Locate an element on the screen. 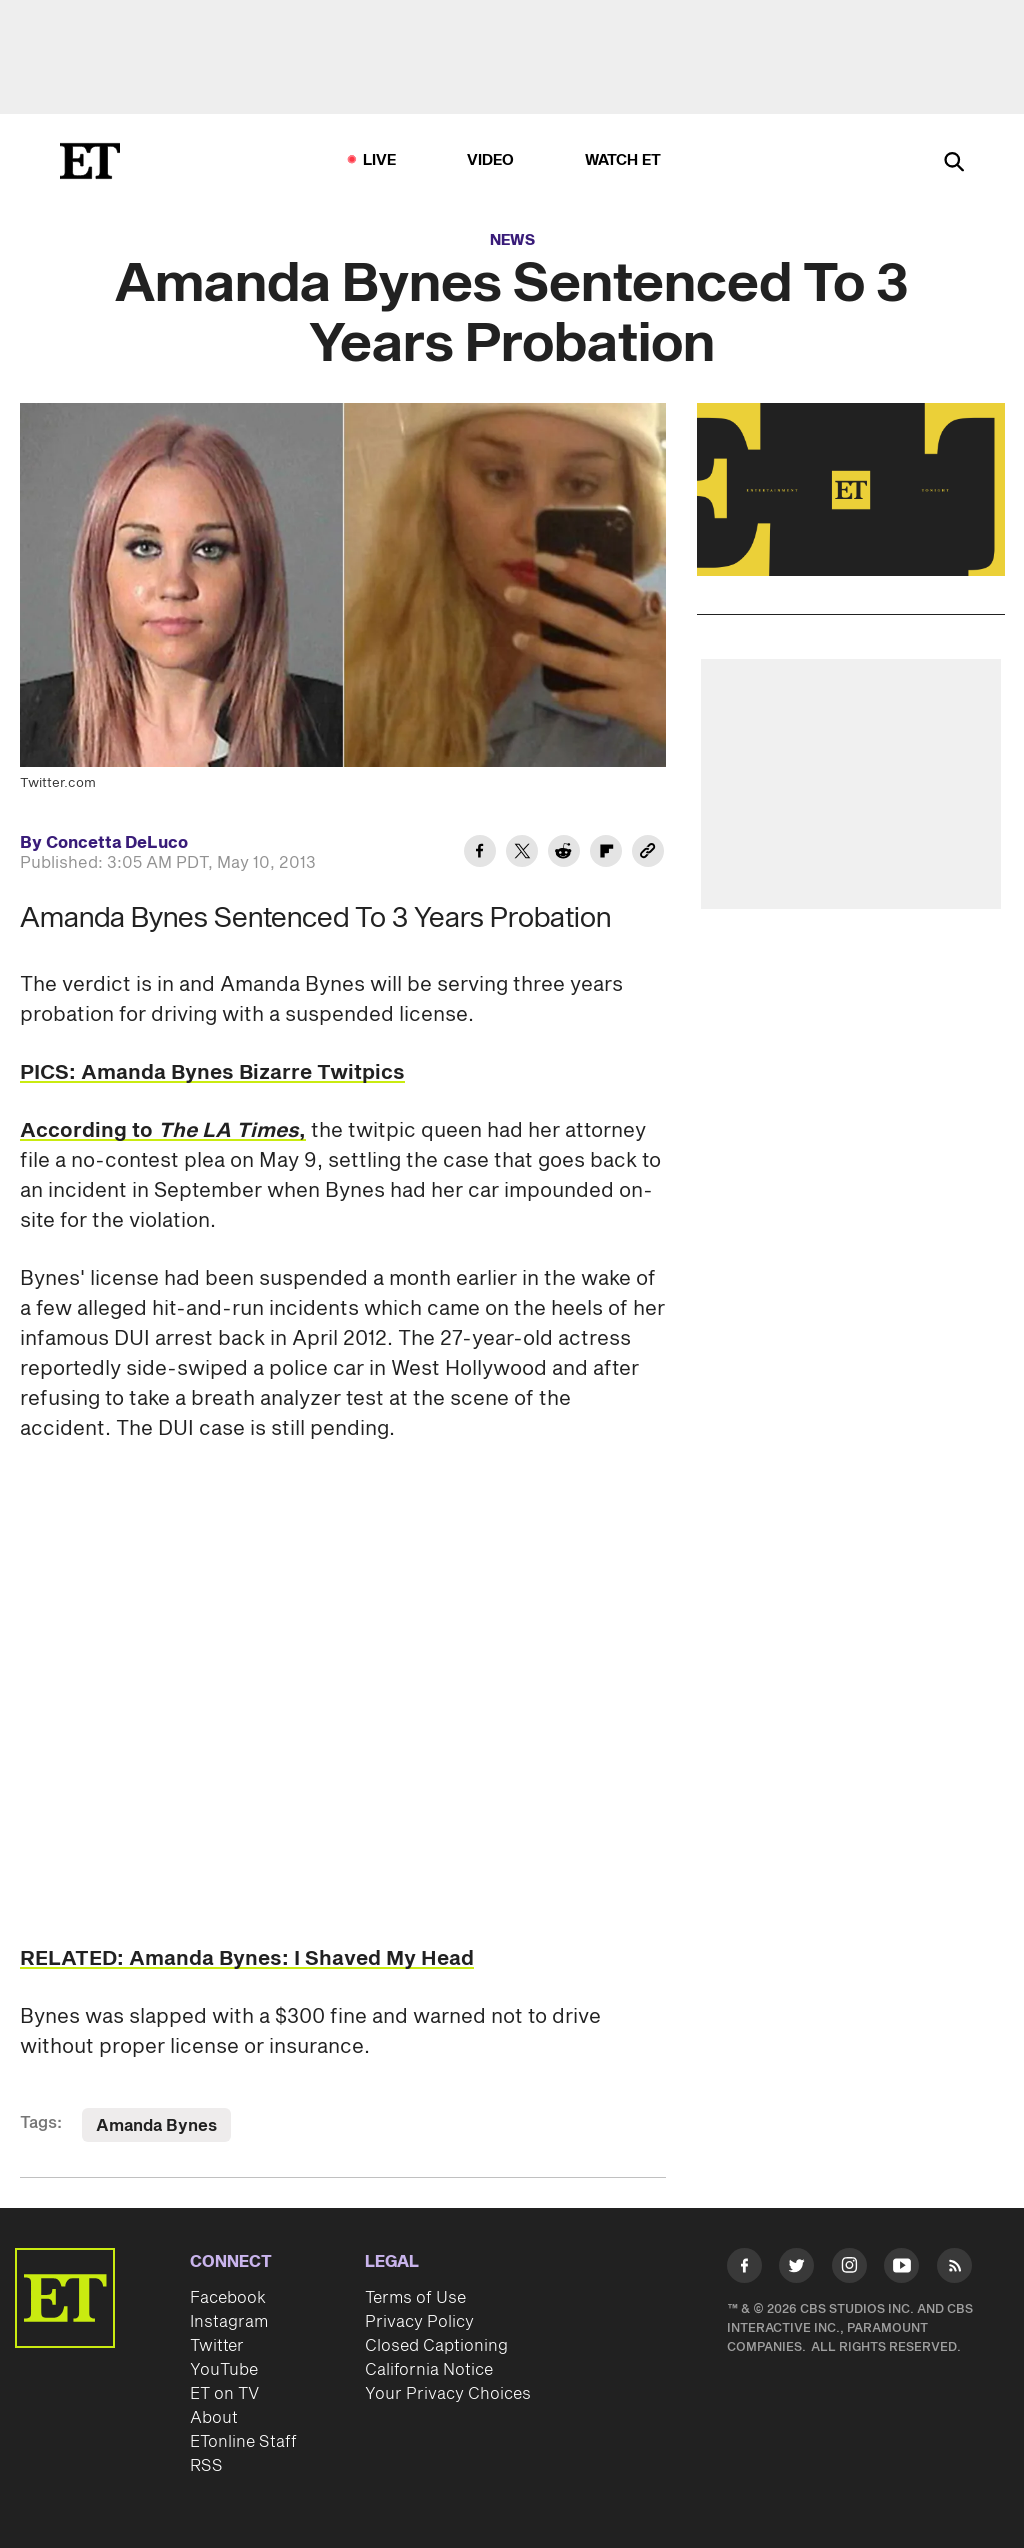 This screenshot has height=2548, width=1024. ETonline Staff is located at coordinates (243, 2442).